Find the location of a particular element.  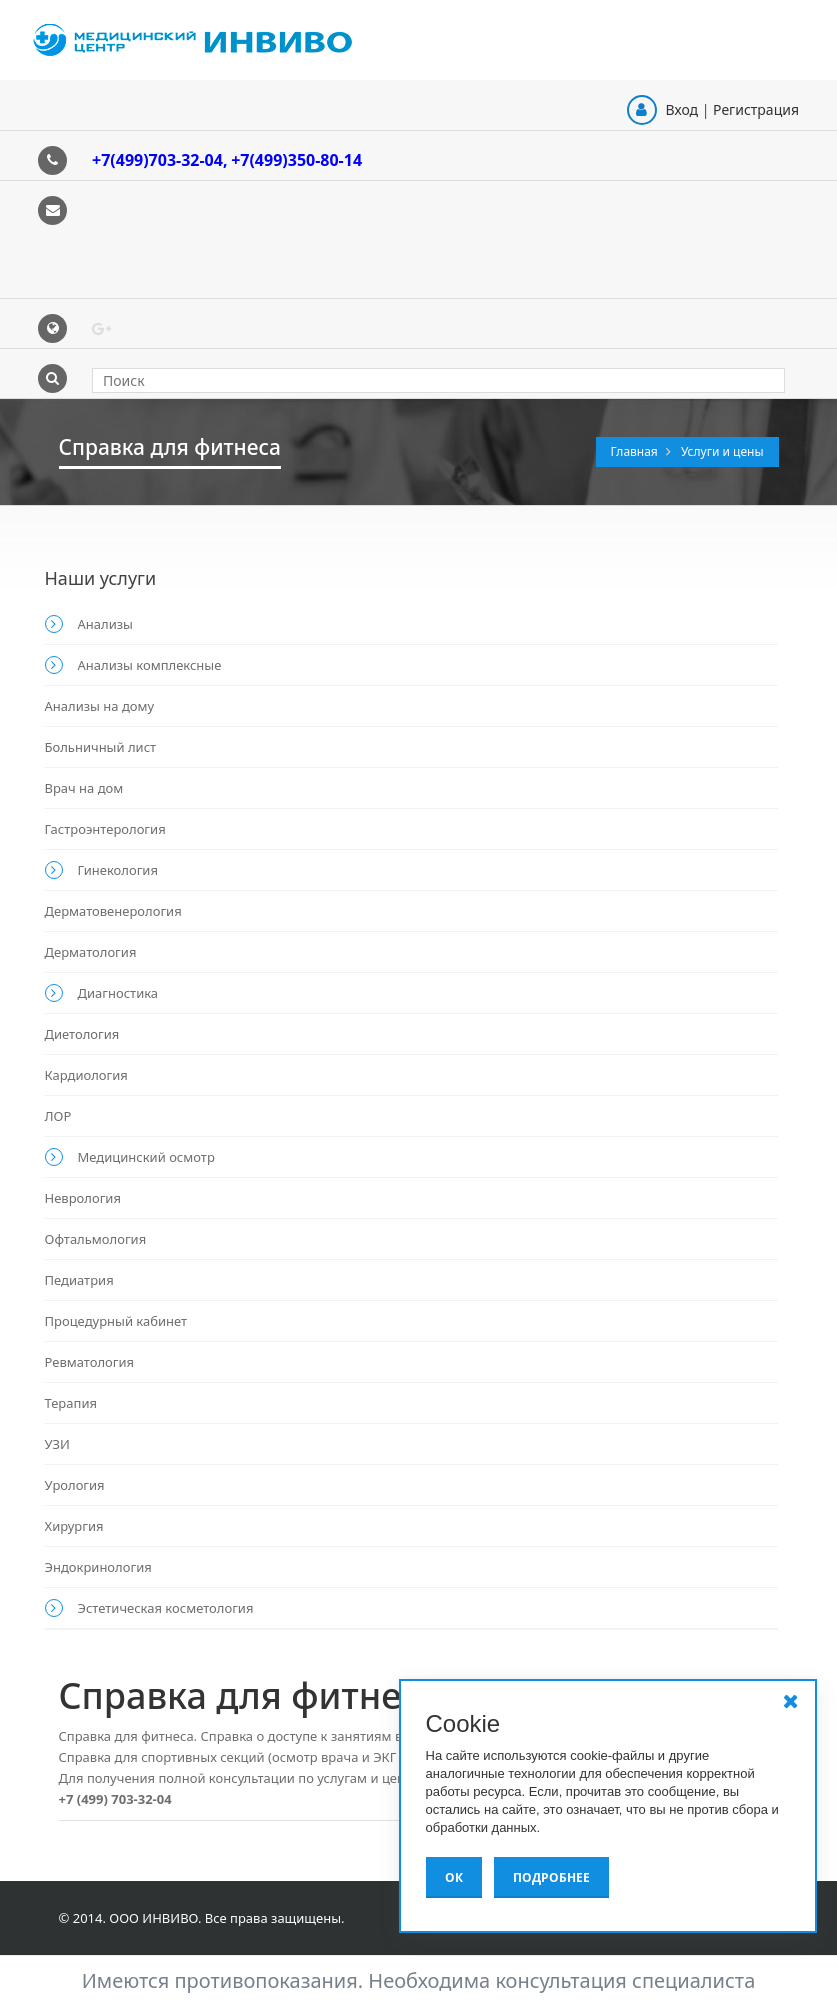

Процедурный кабинет is located at coordinates (116, 1321).